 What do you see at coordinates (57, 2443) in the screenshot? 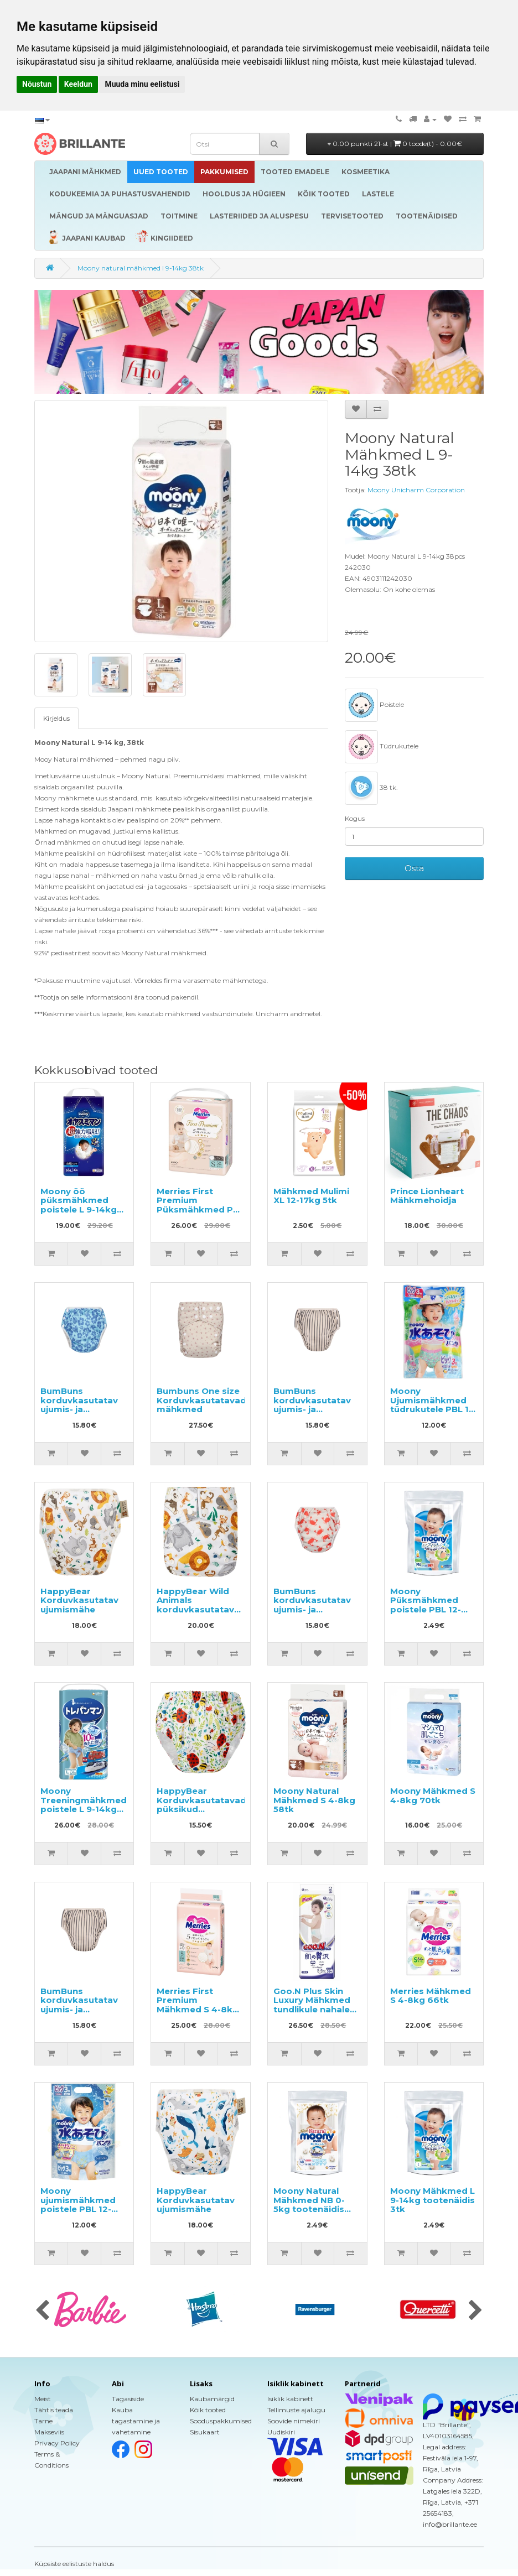
I see `Privacy Policy` at bounding box center [57, 2443].